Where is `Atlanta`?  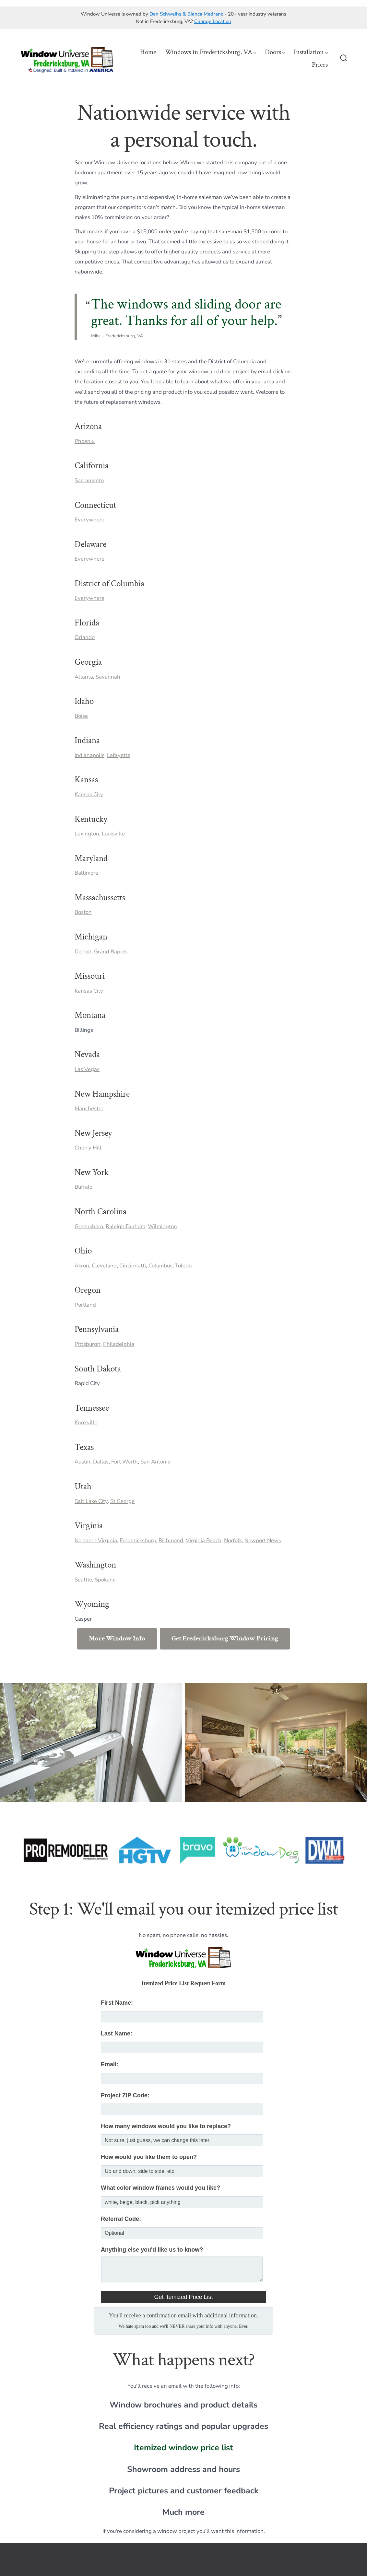
Atlanta is located at coordinates (84, 677).